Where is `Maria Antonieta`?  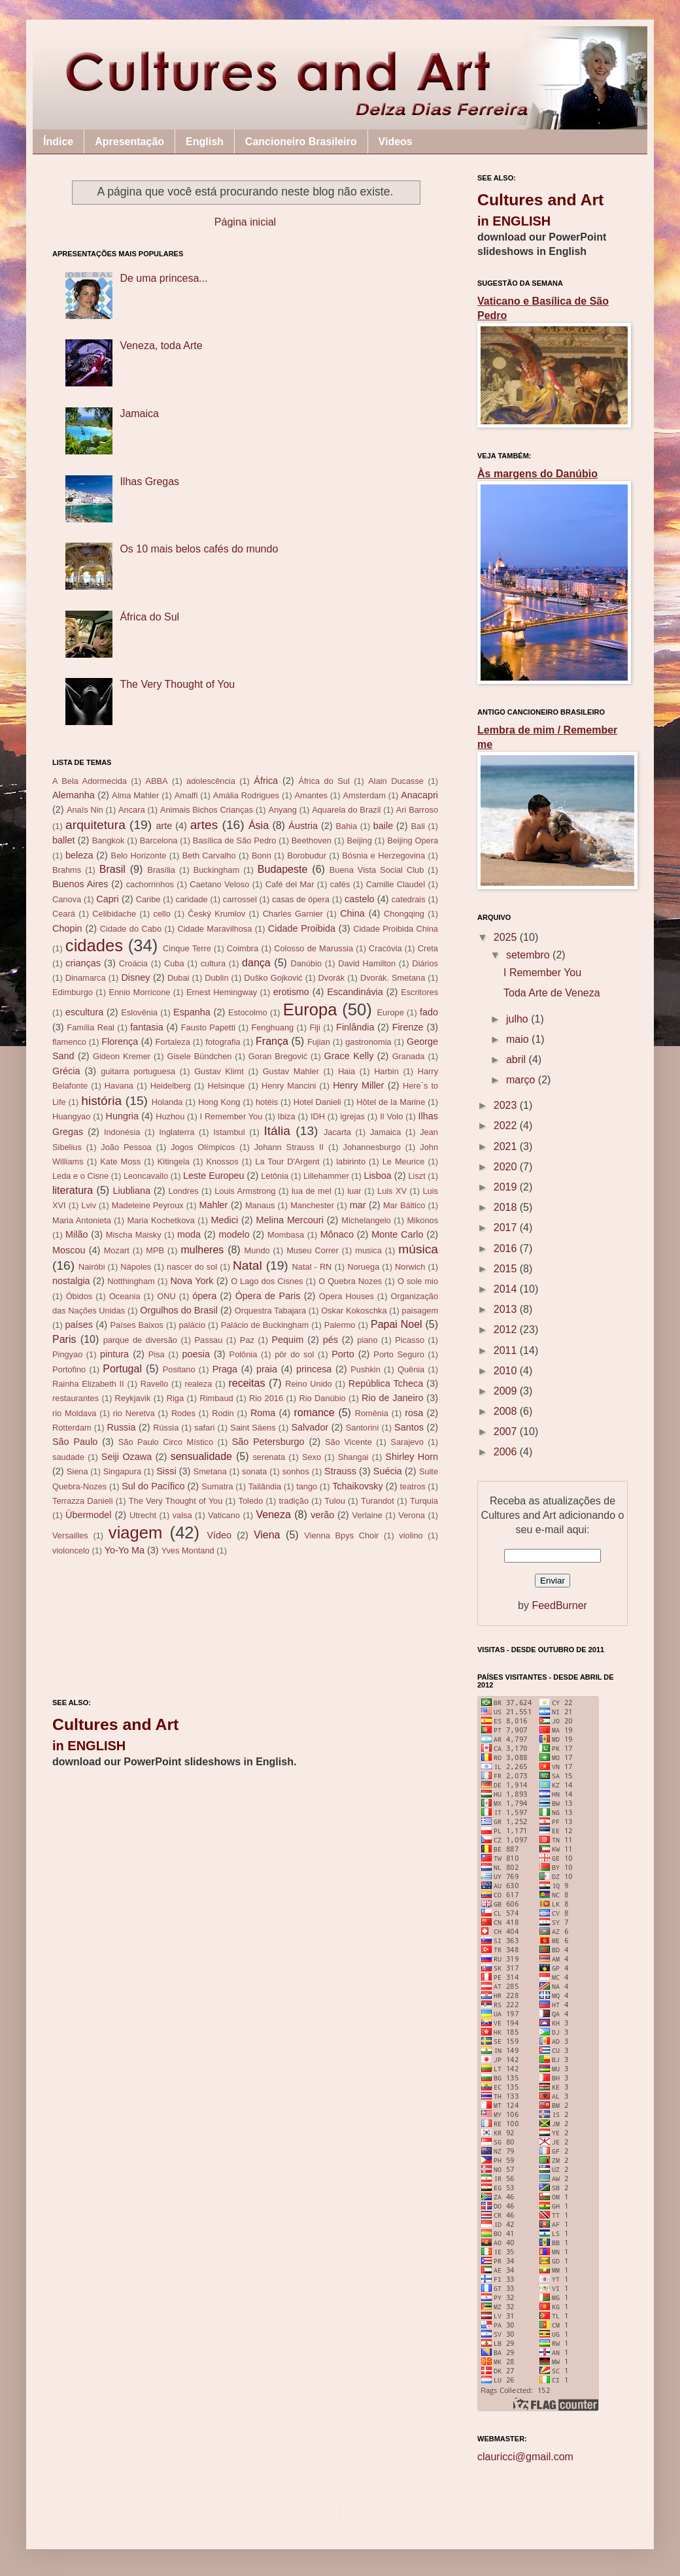
Maria Antonieta is located at coordinates (81, 1220).